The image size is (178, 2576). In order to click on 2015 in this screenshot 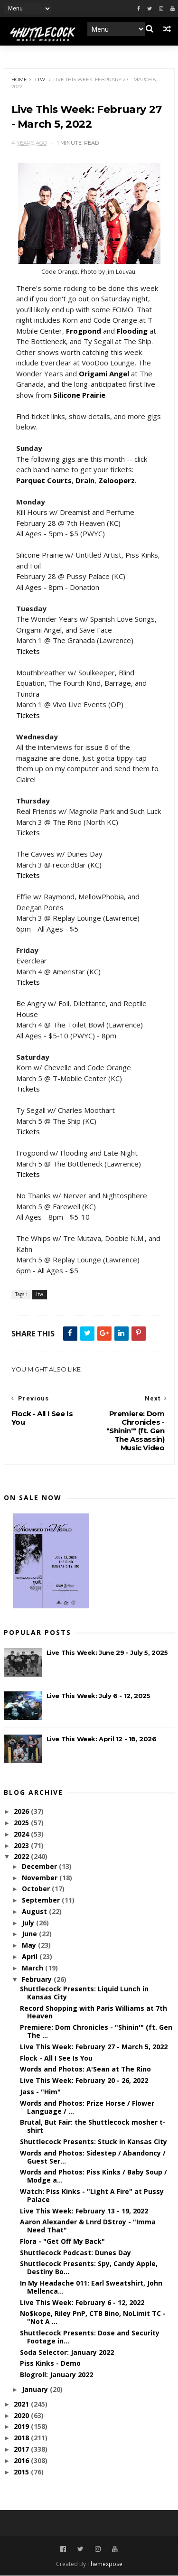, I will do `click(22, 2472)`.